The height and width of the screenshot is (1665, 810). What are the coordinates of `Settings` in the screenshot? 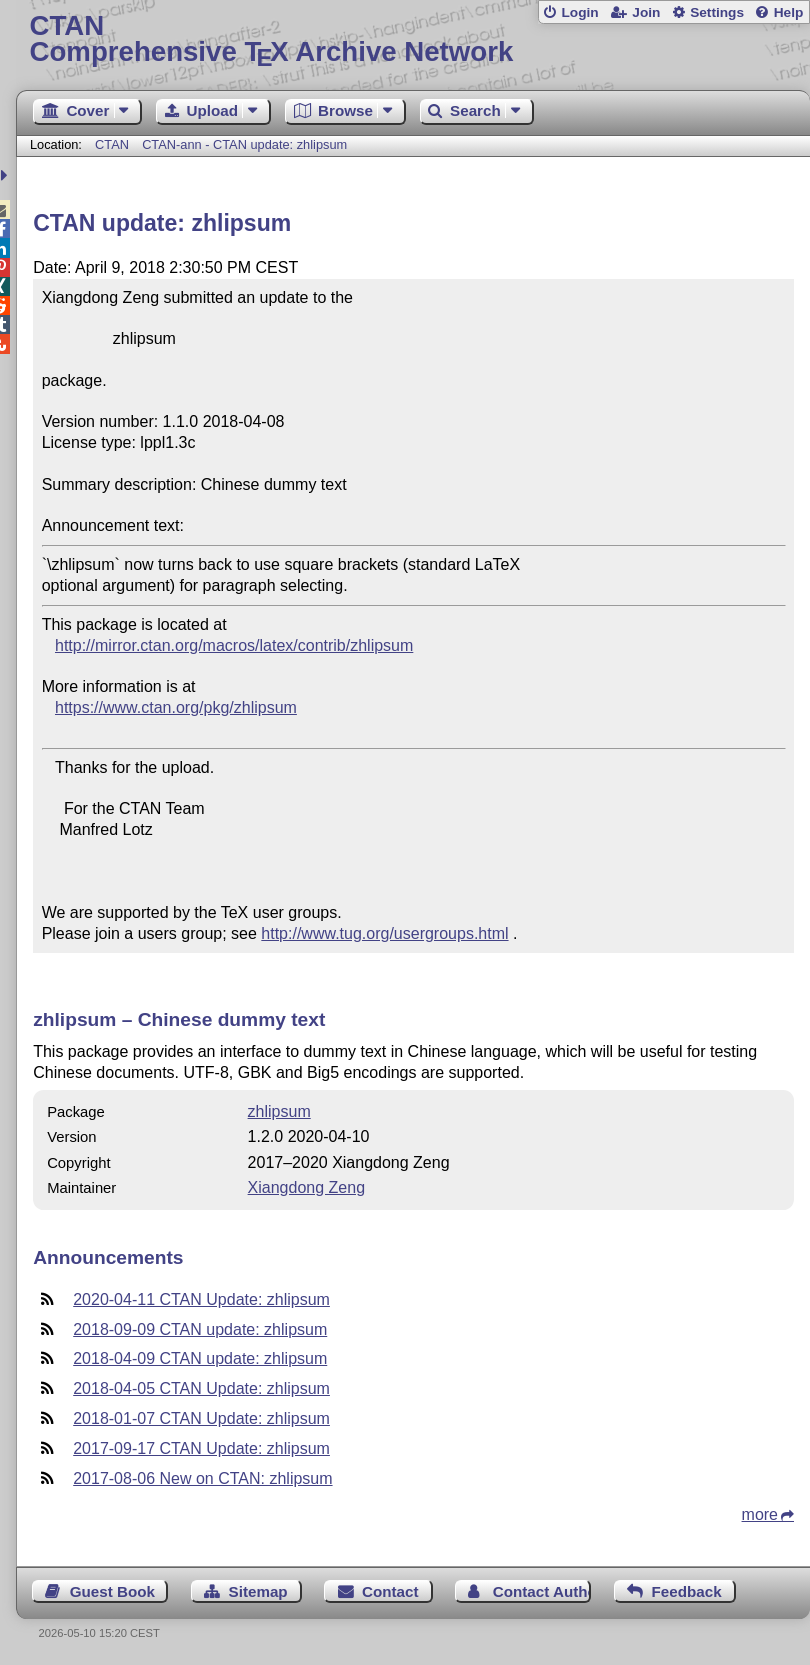 It's located at (717, 12).